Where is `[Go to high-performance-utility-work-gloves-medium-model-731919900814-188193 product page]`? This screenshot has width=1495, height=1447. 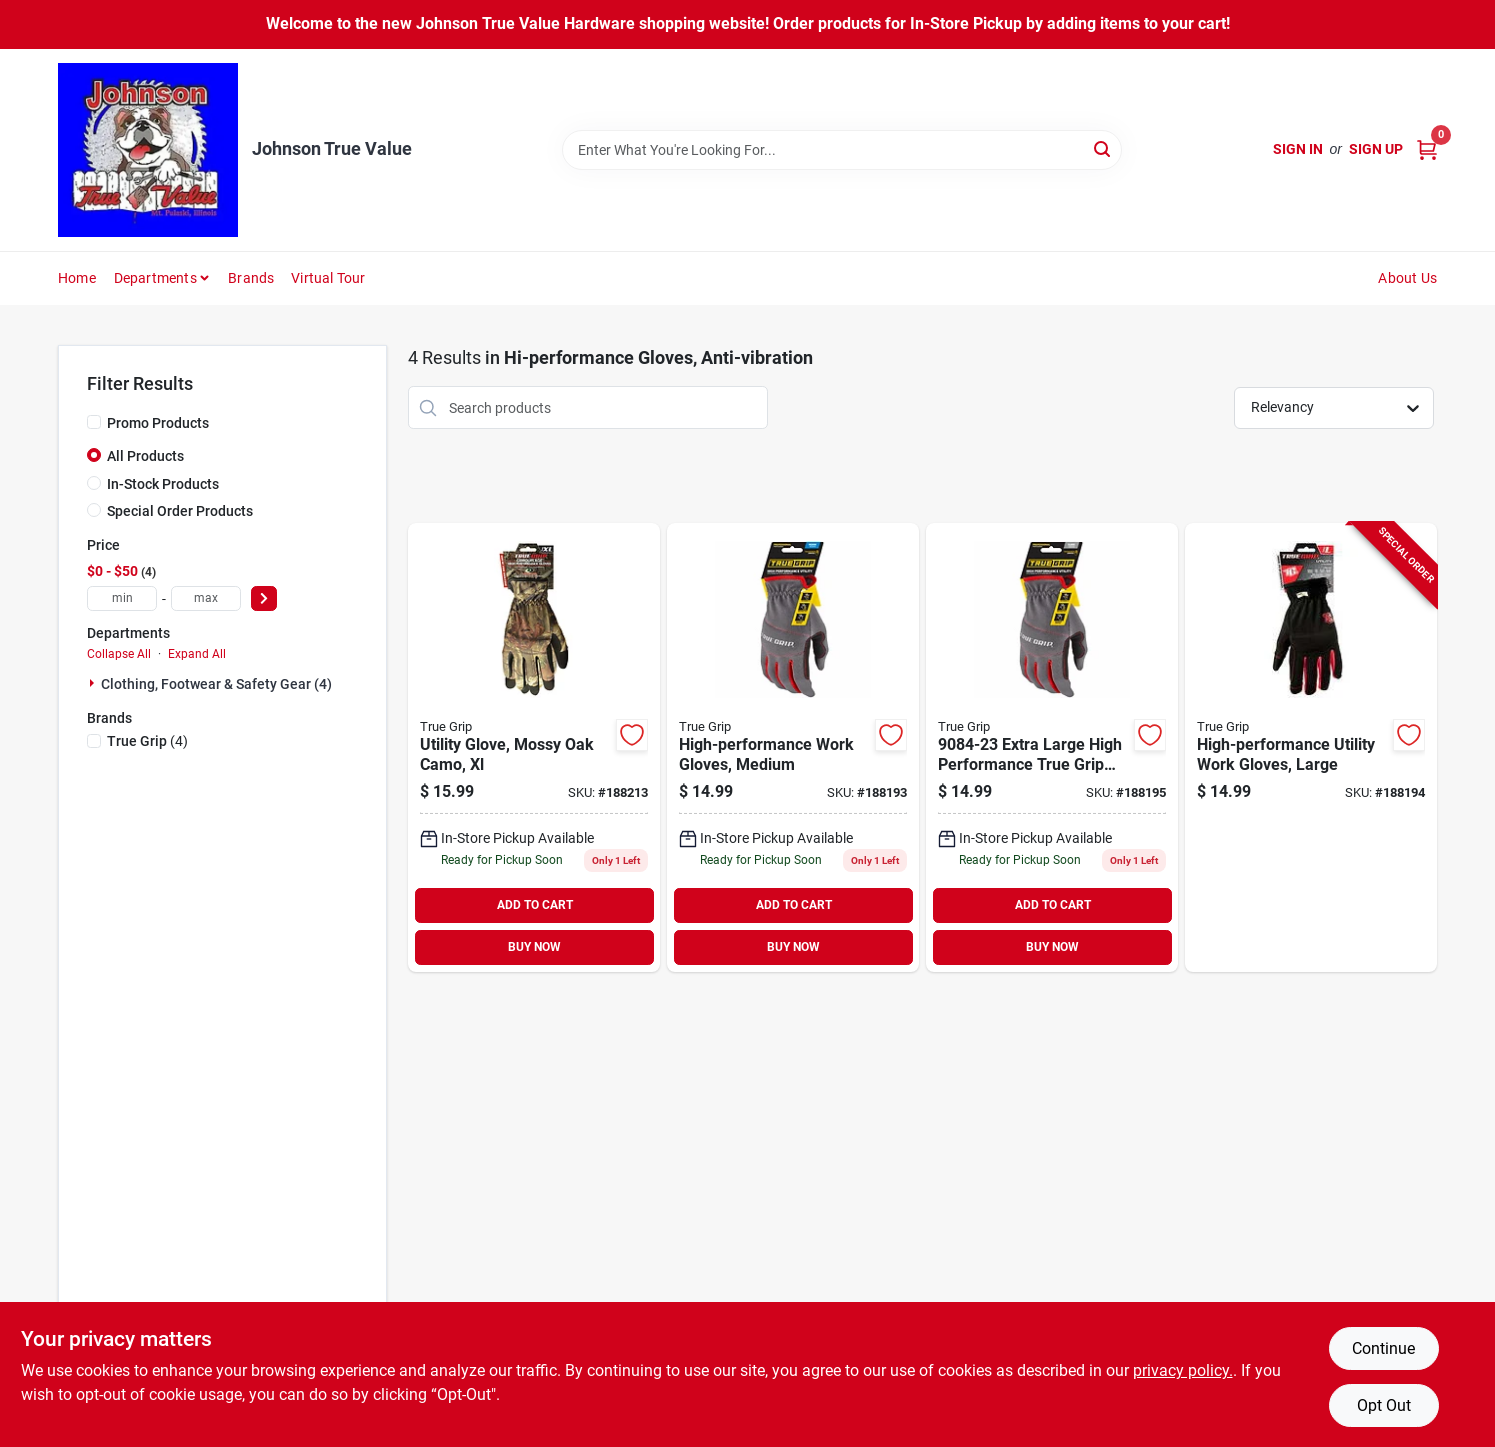 [Go to high-performance-utility-work-gloves-medium-model-731919900814-188193 product page] is located at coordinates (793, 747).